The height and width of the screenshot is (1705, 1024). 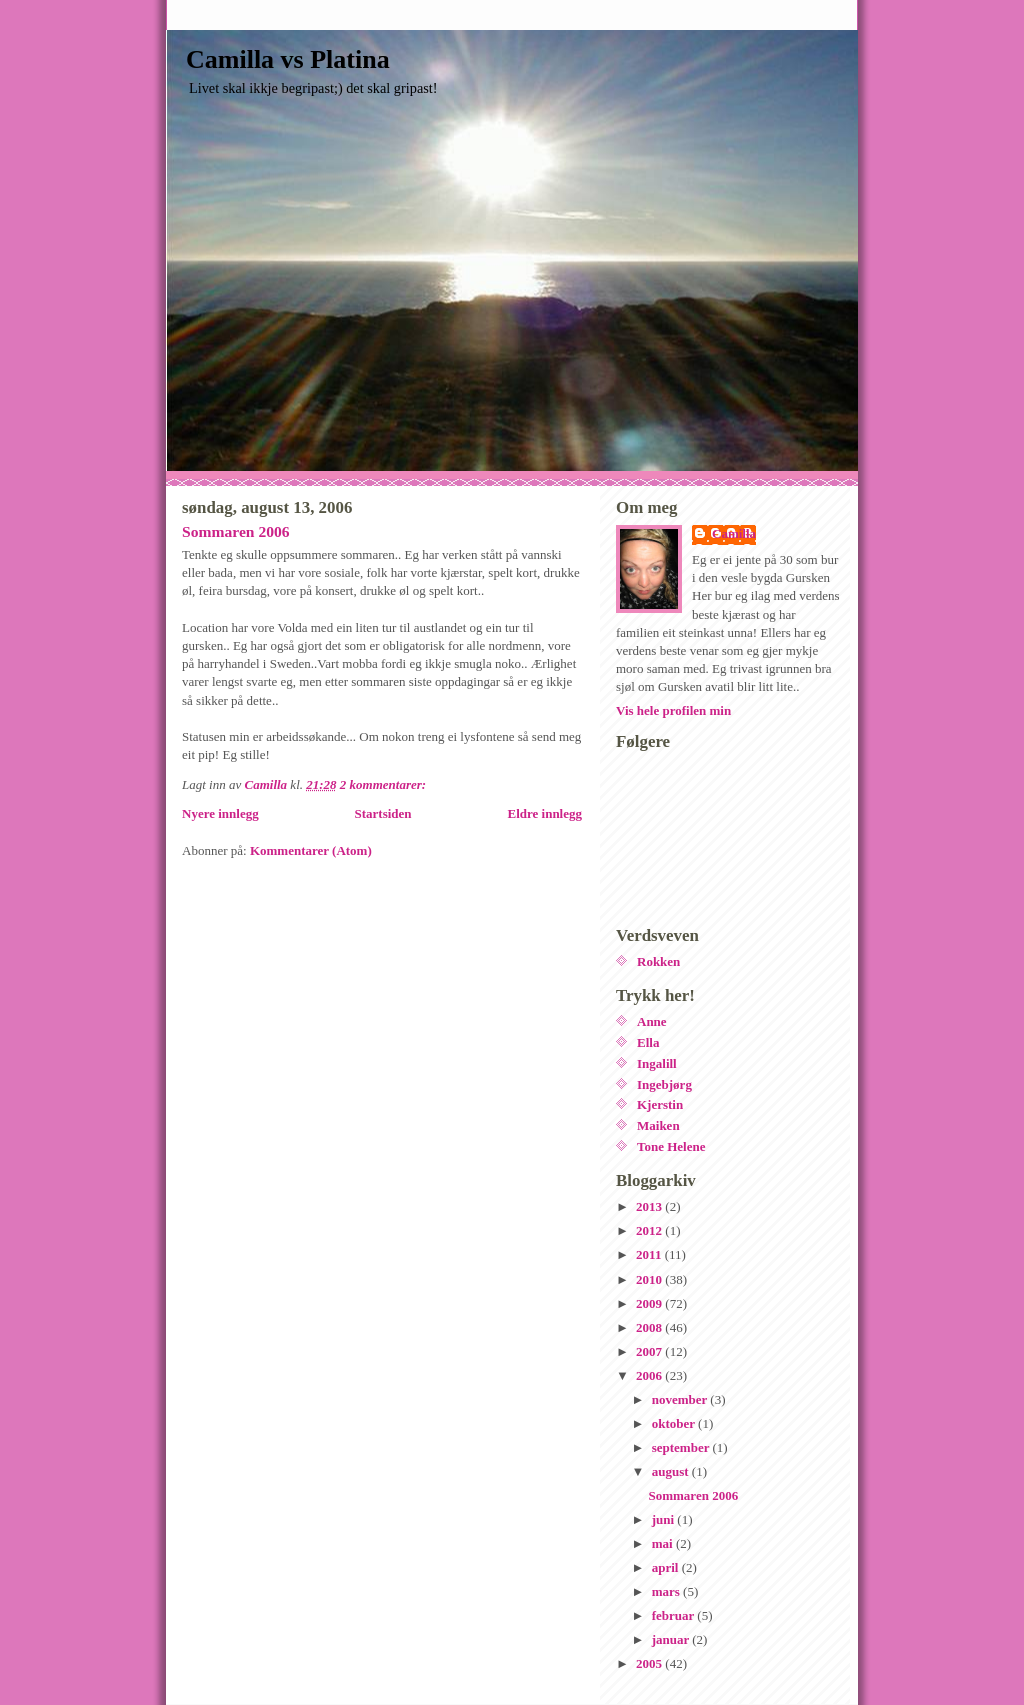 What do you see at coordinates (236, 531) in the screenshot?
I see `Sommaren 2006` at bounding box center [236, 531].